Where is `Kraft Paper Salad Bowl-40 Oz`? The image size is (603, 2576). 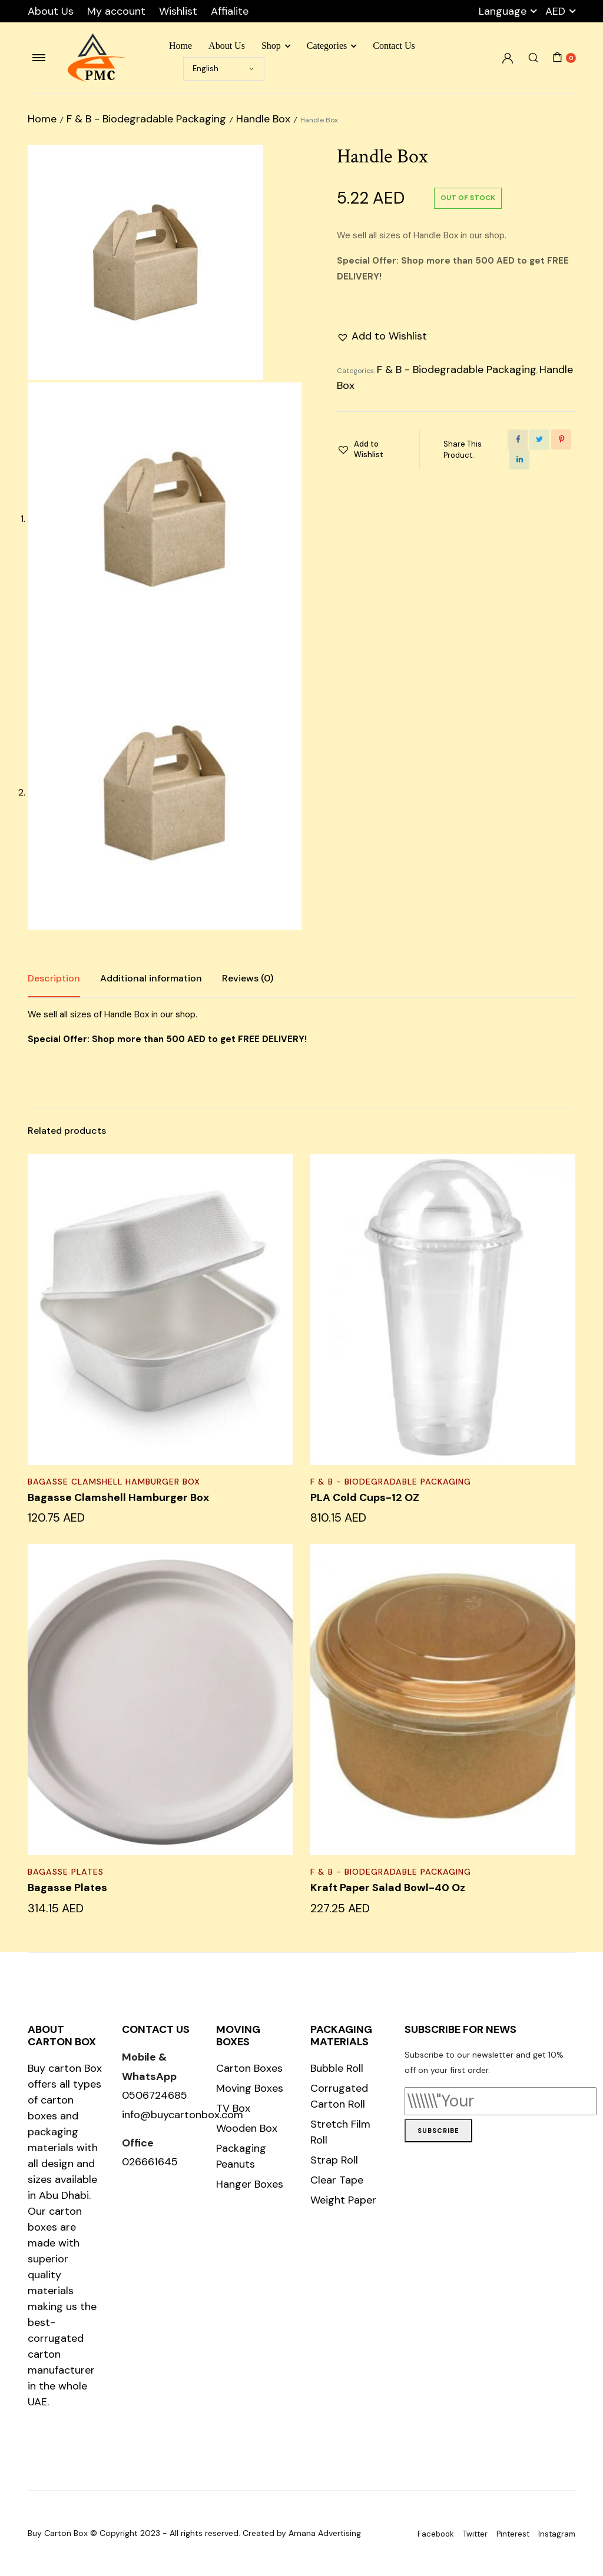 Kraft Paper Salad Bowl-40 Oz is located at coordinates (387, 1888).